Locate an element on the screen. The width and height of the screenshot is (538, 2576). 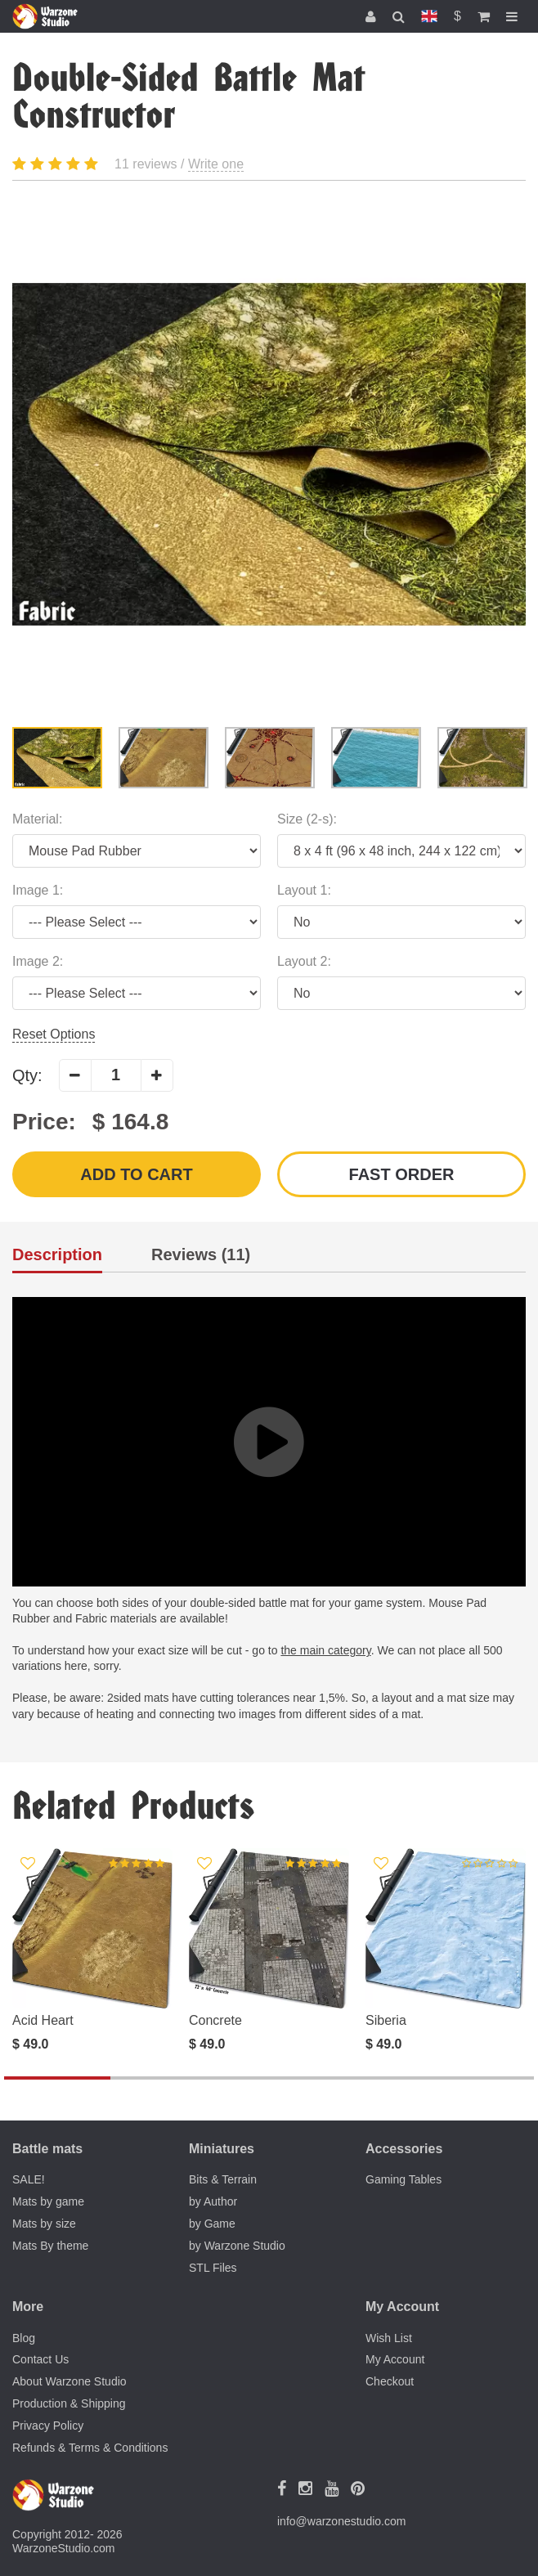
Mats by game is located at coordinates (48, 2201).